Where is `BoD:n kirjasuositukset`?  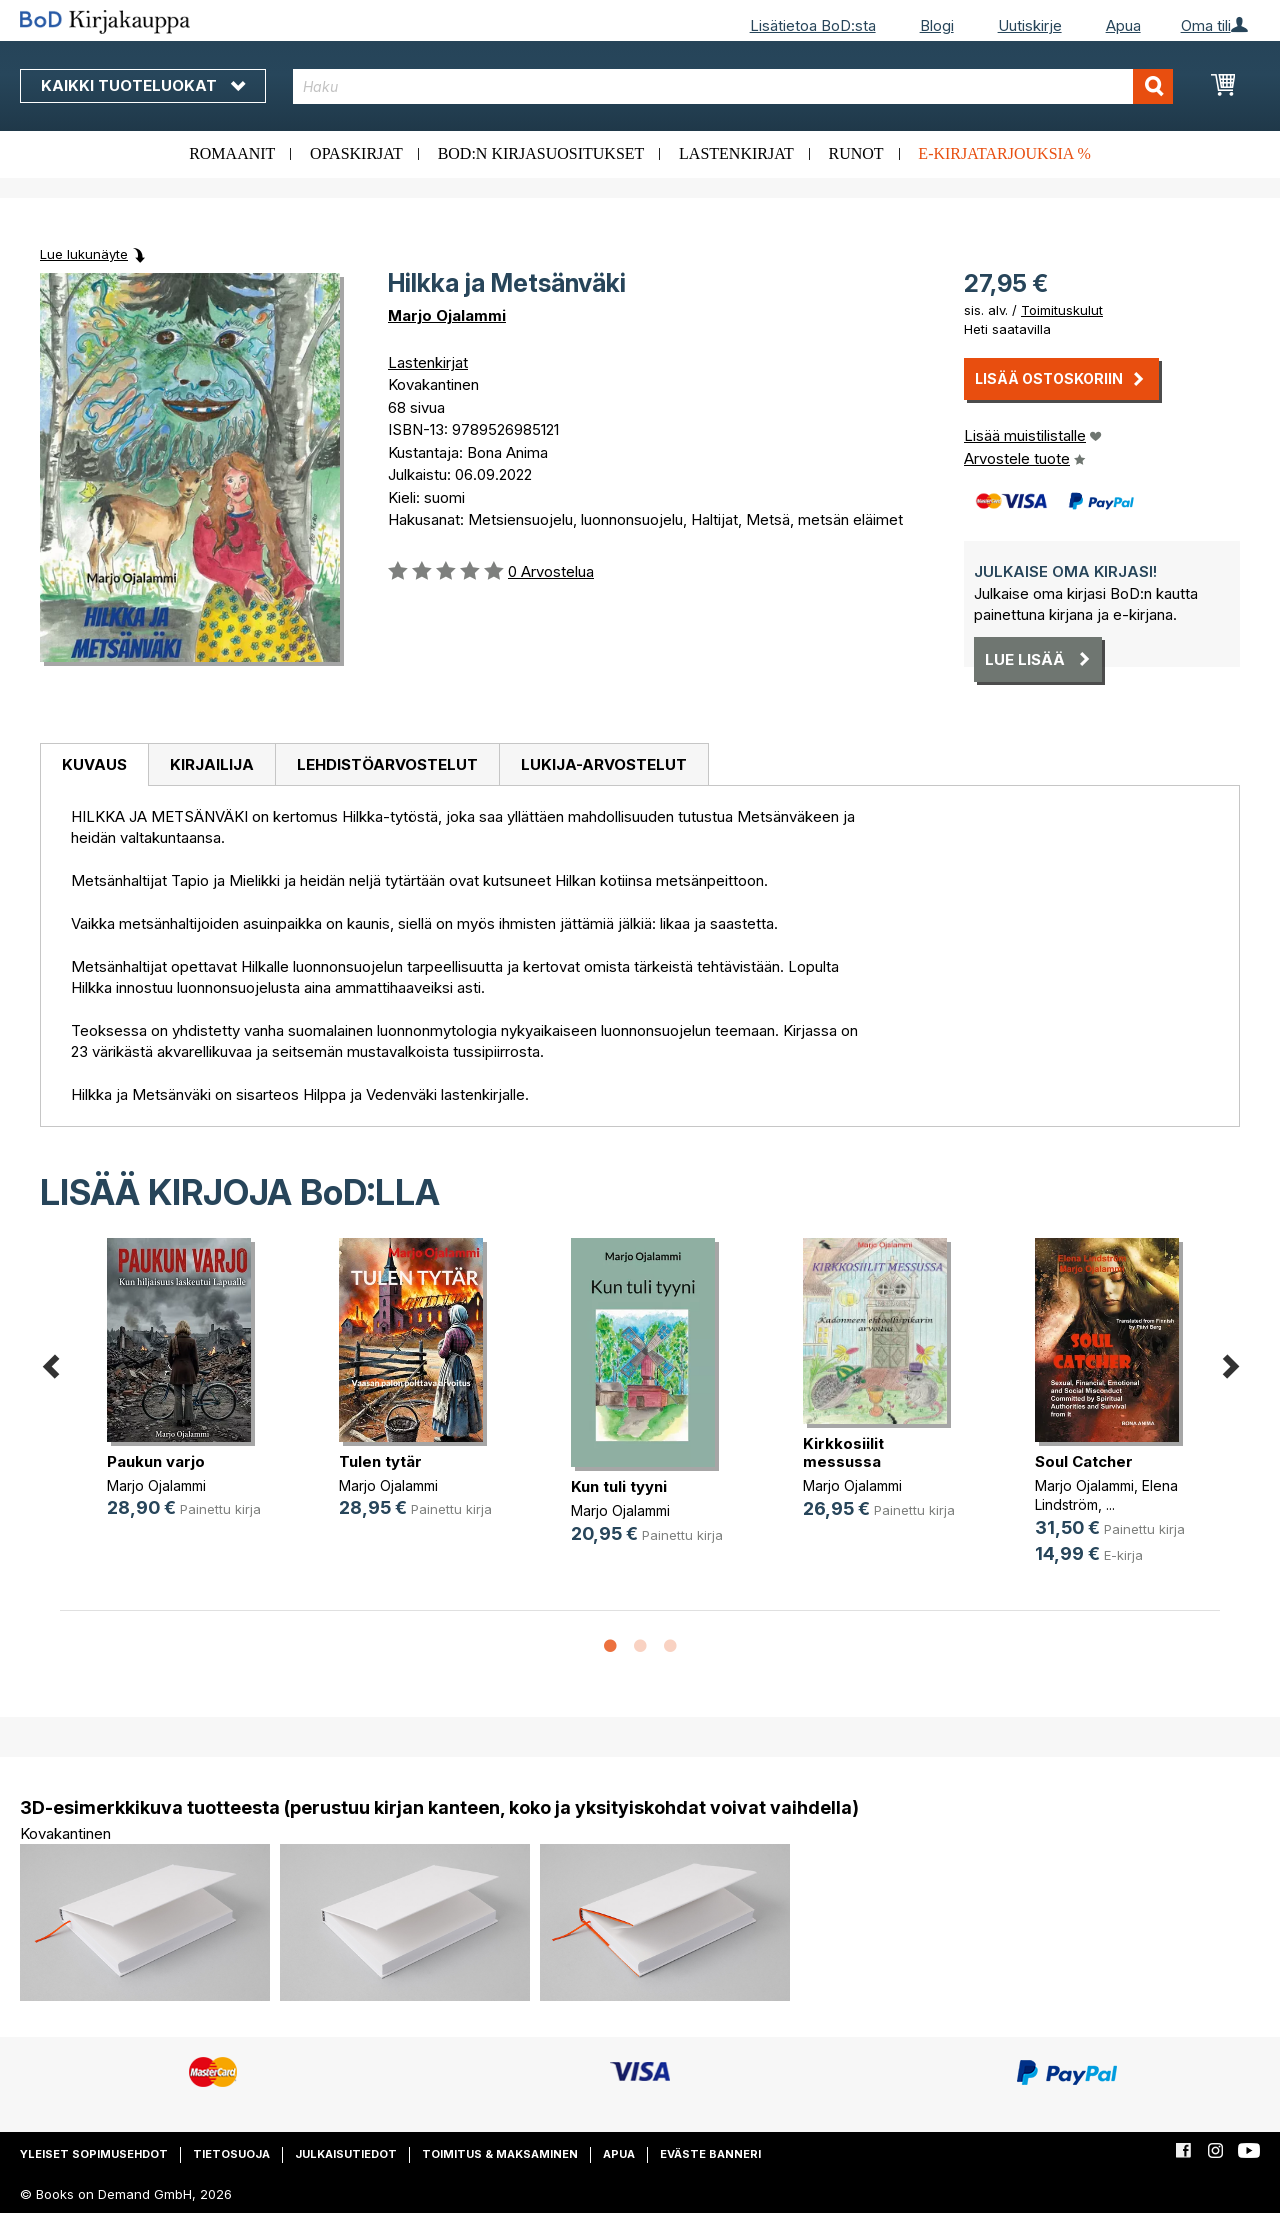
BoD:n kirjasuositukset is located at coordinates (541, 153).